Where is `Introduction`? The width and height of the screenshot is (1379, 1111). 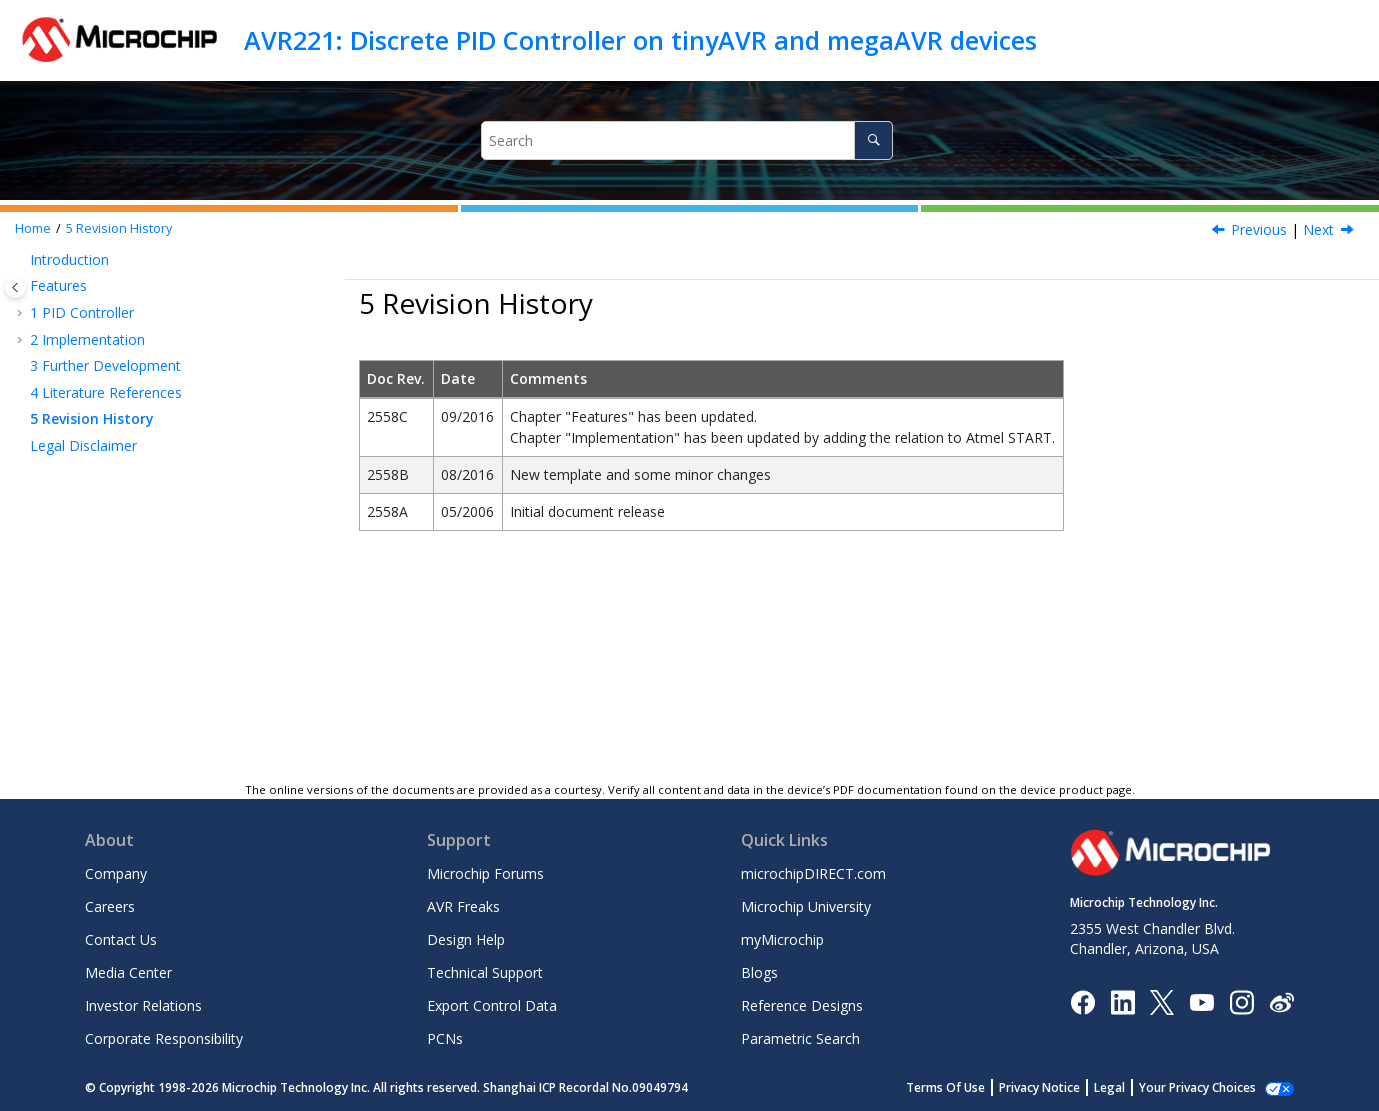 Introduction is located at coordinates (69, 259).